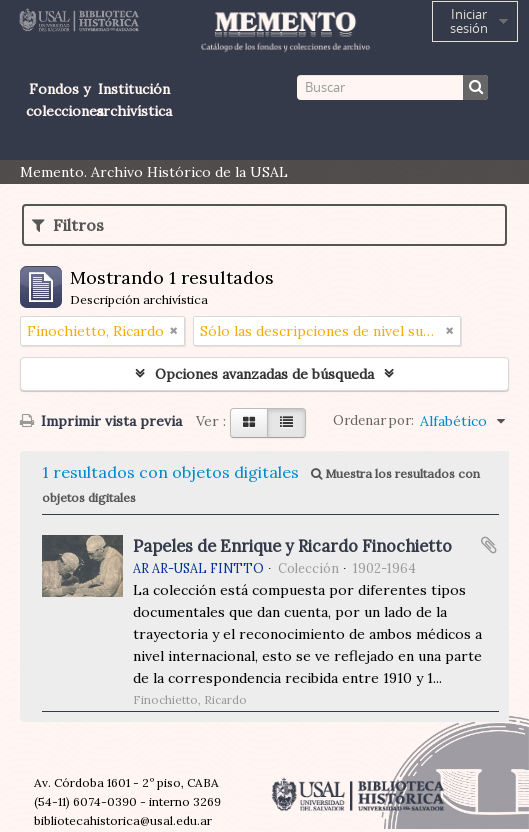 Image resolution: width=529 pixels, height=832 pixels. What do you see at coordinates (292, 546) in the screenshot?
I see `Papeles de Enrique y Ricardo Finochietto` at bounding box center [292, 546].